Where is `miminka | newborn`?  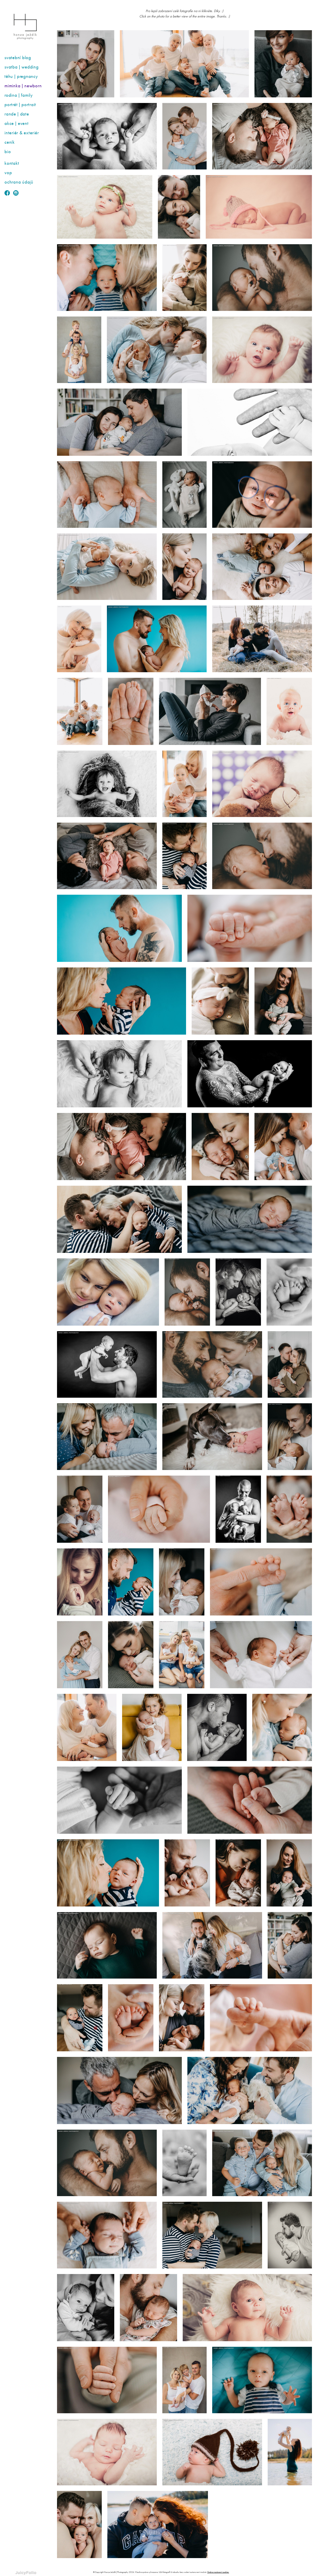 miminka | newborn is located at coordinates (23, 86).